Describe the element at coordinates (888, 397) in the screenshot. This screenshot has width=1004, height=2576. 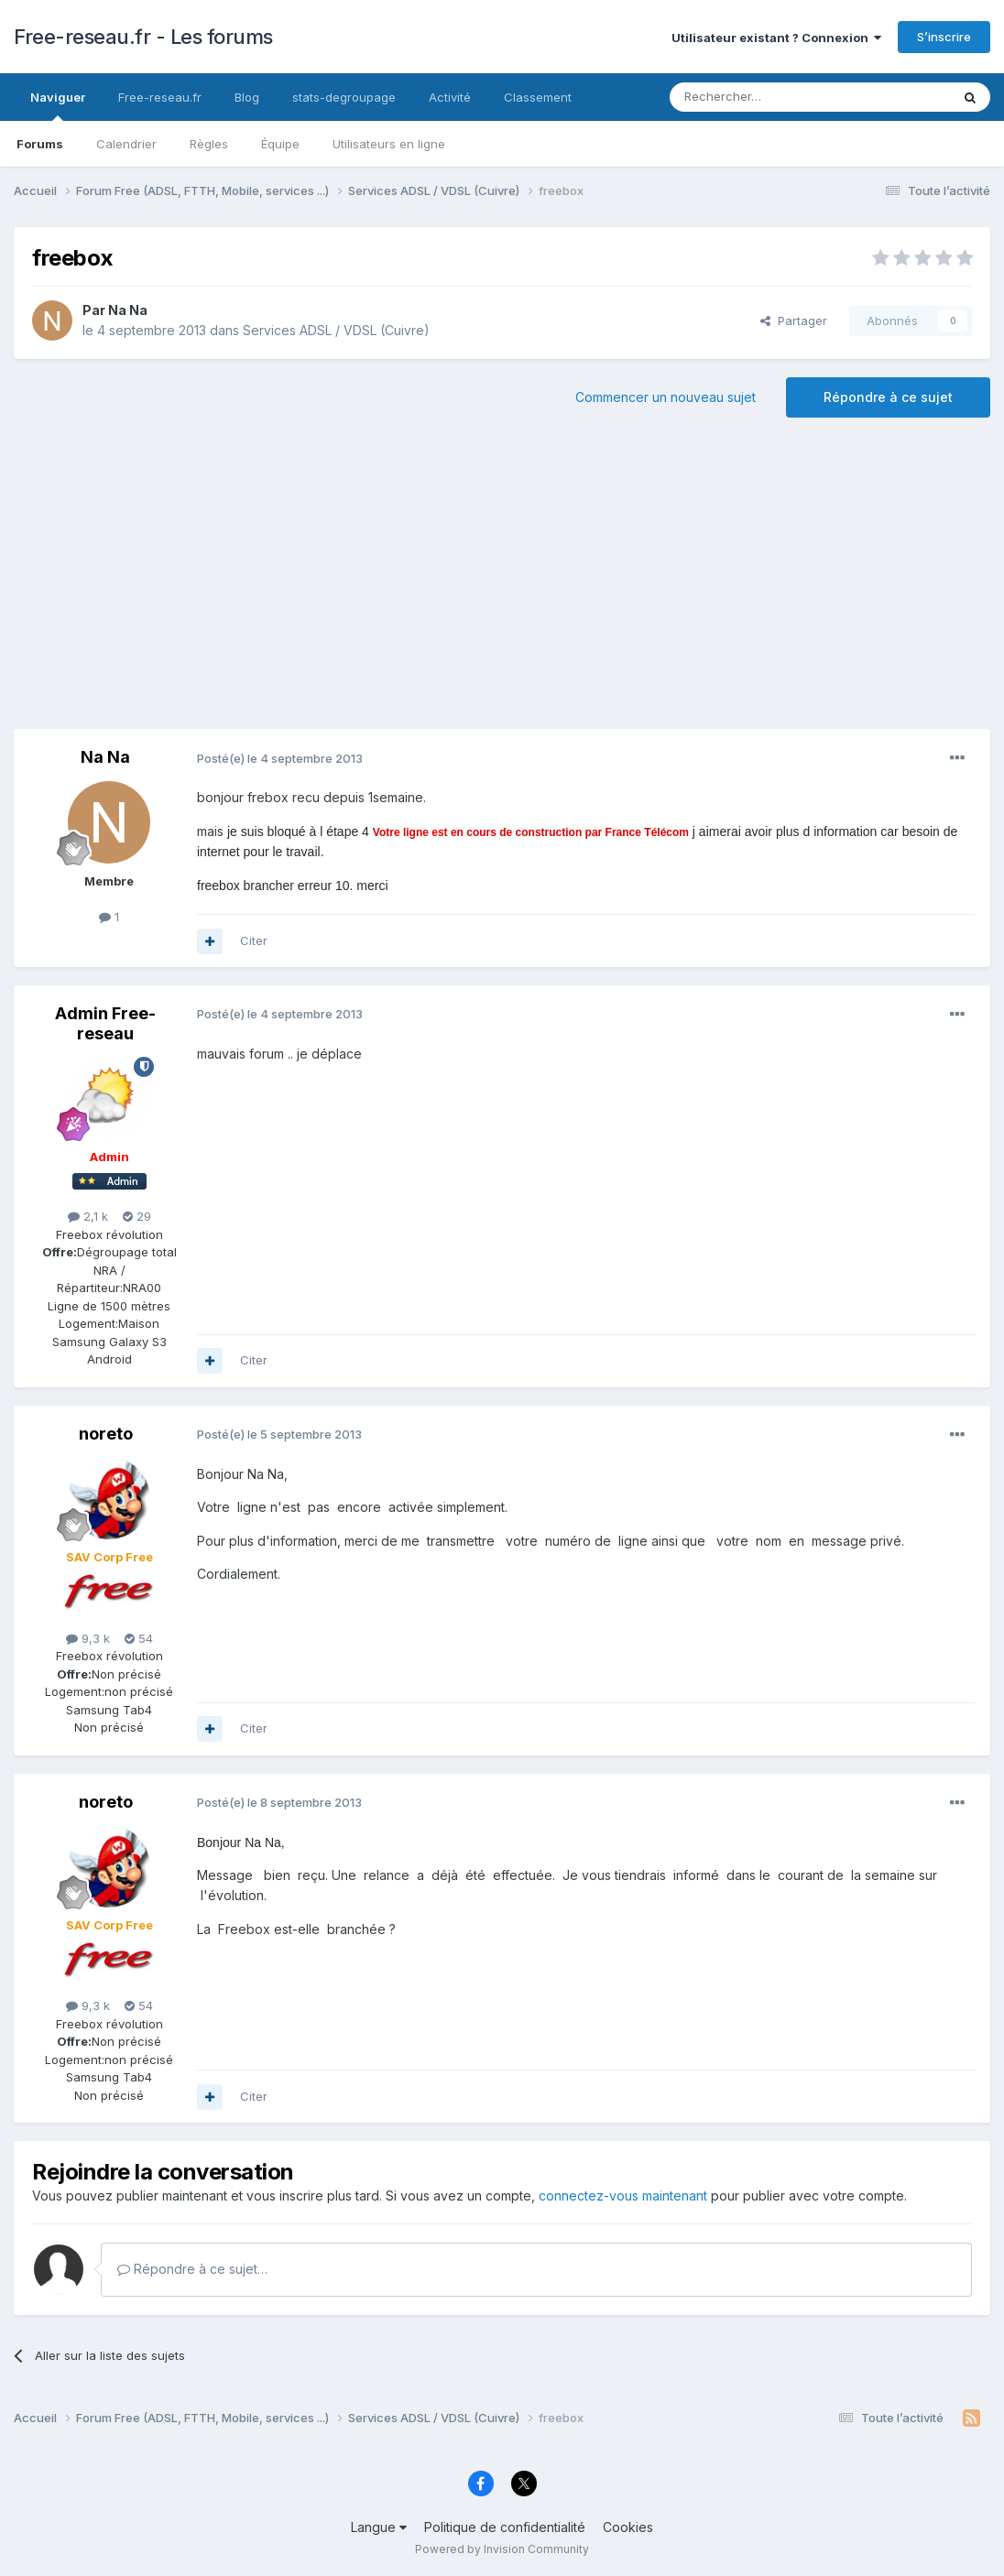
I see `Répondre à ce sujet` at that location.